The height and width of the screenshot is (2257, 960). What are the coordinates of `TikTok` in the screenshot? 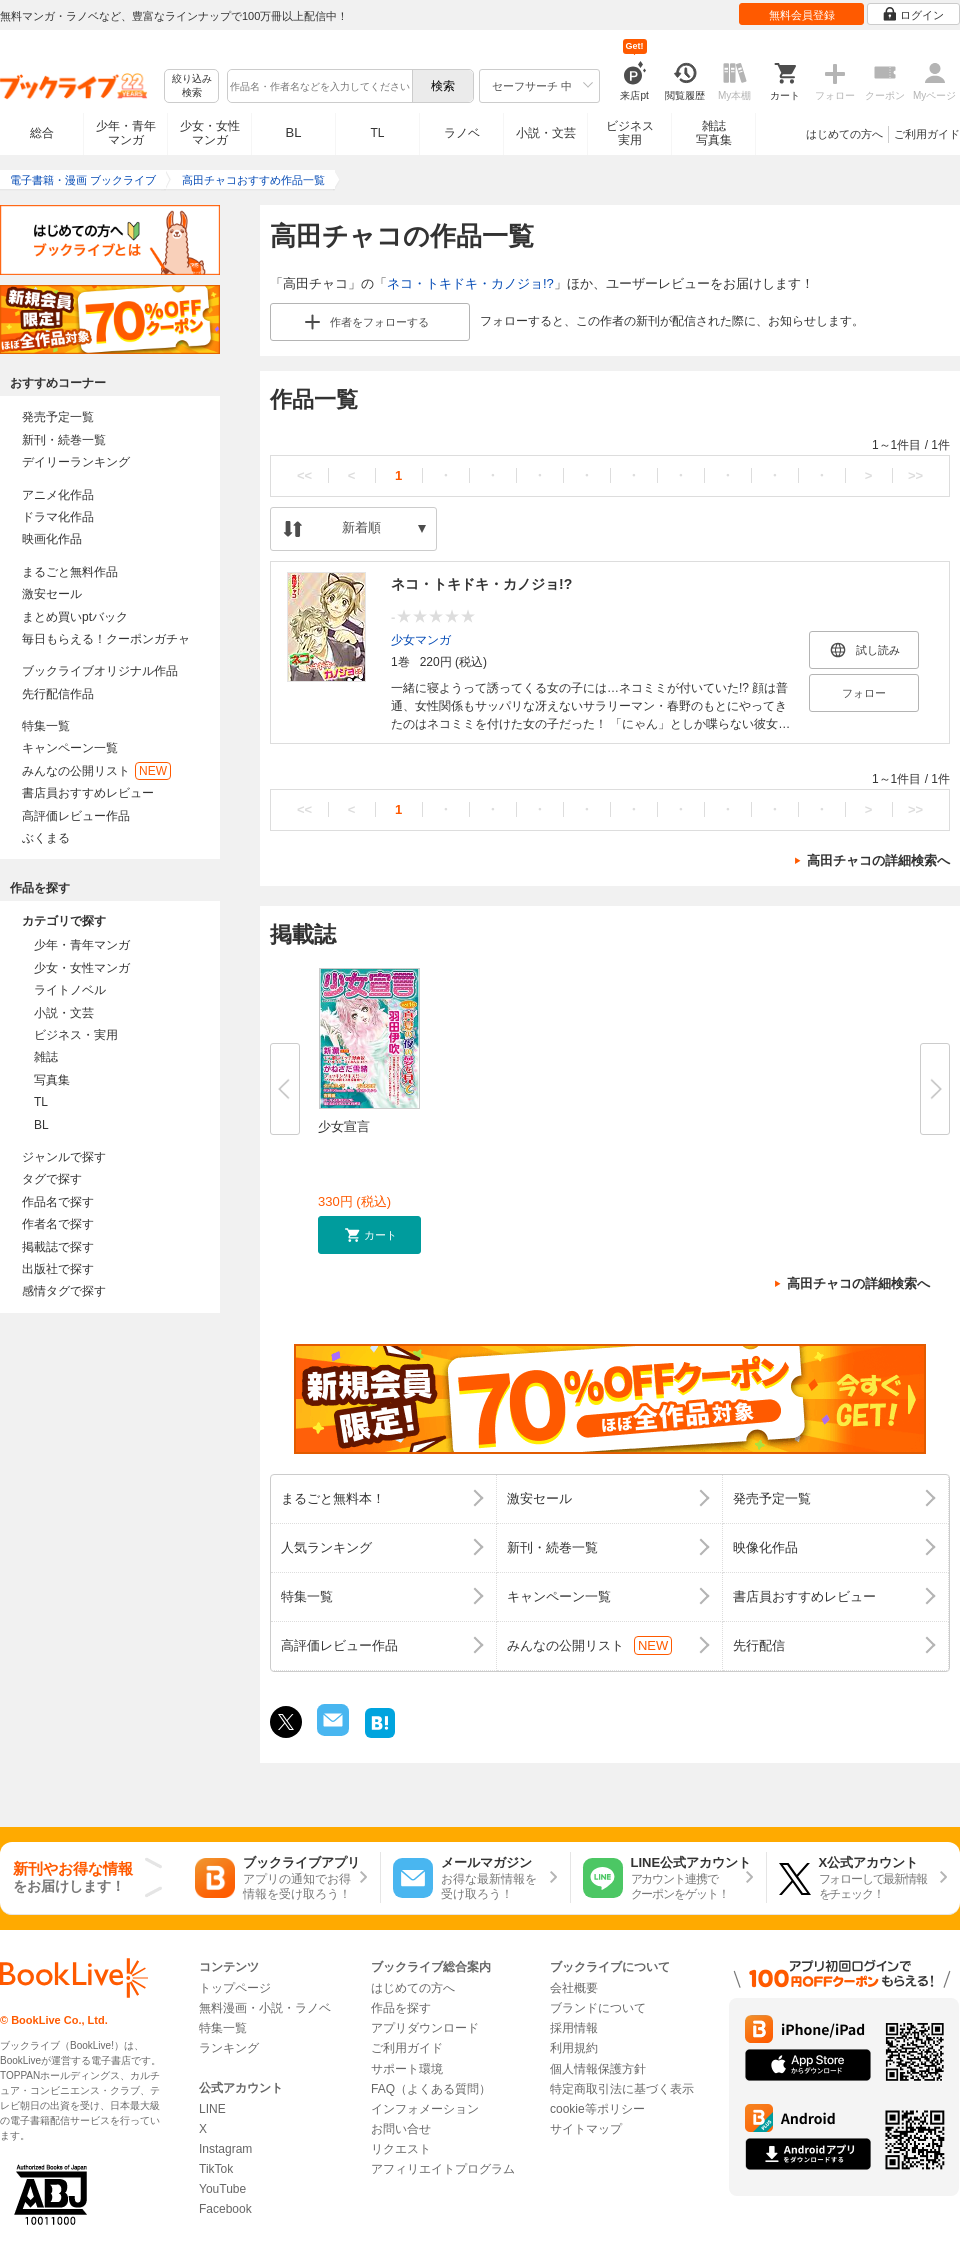 It's located at (216, 2169).